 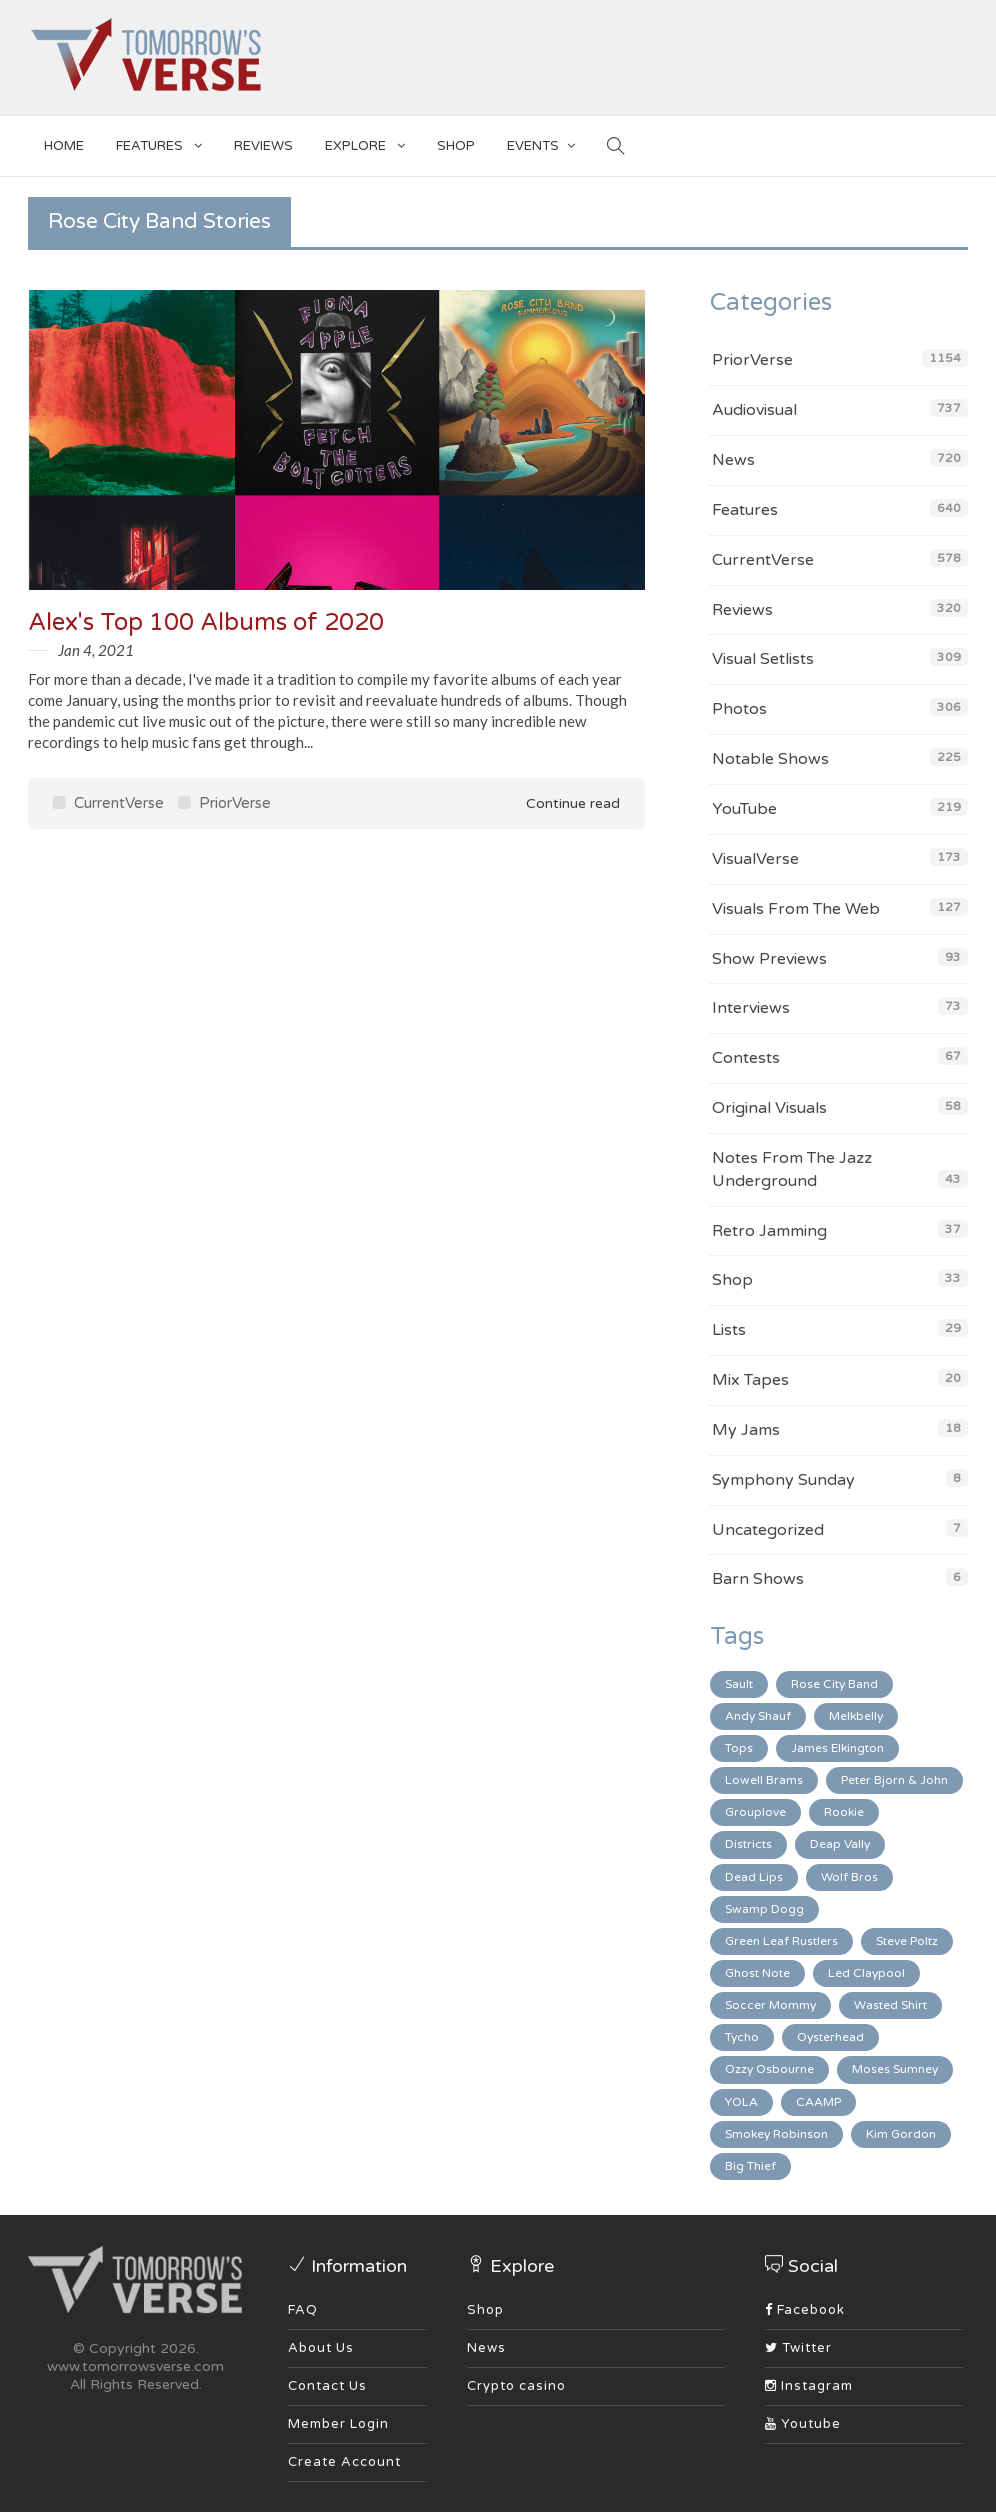 I want to click on Districts, so click(x=748, y=1844).